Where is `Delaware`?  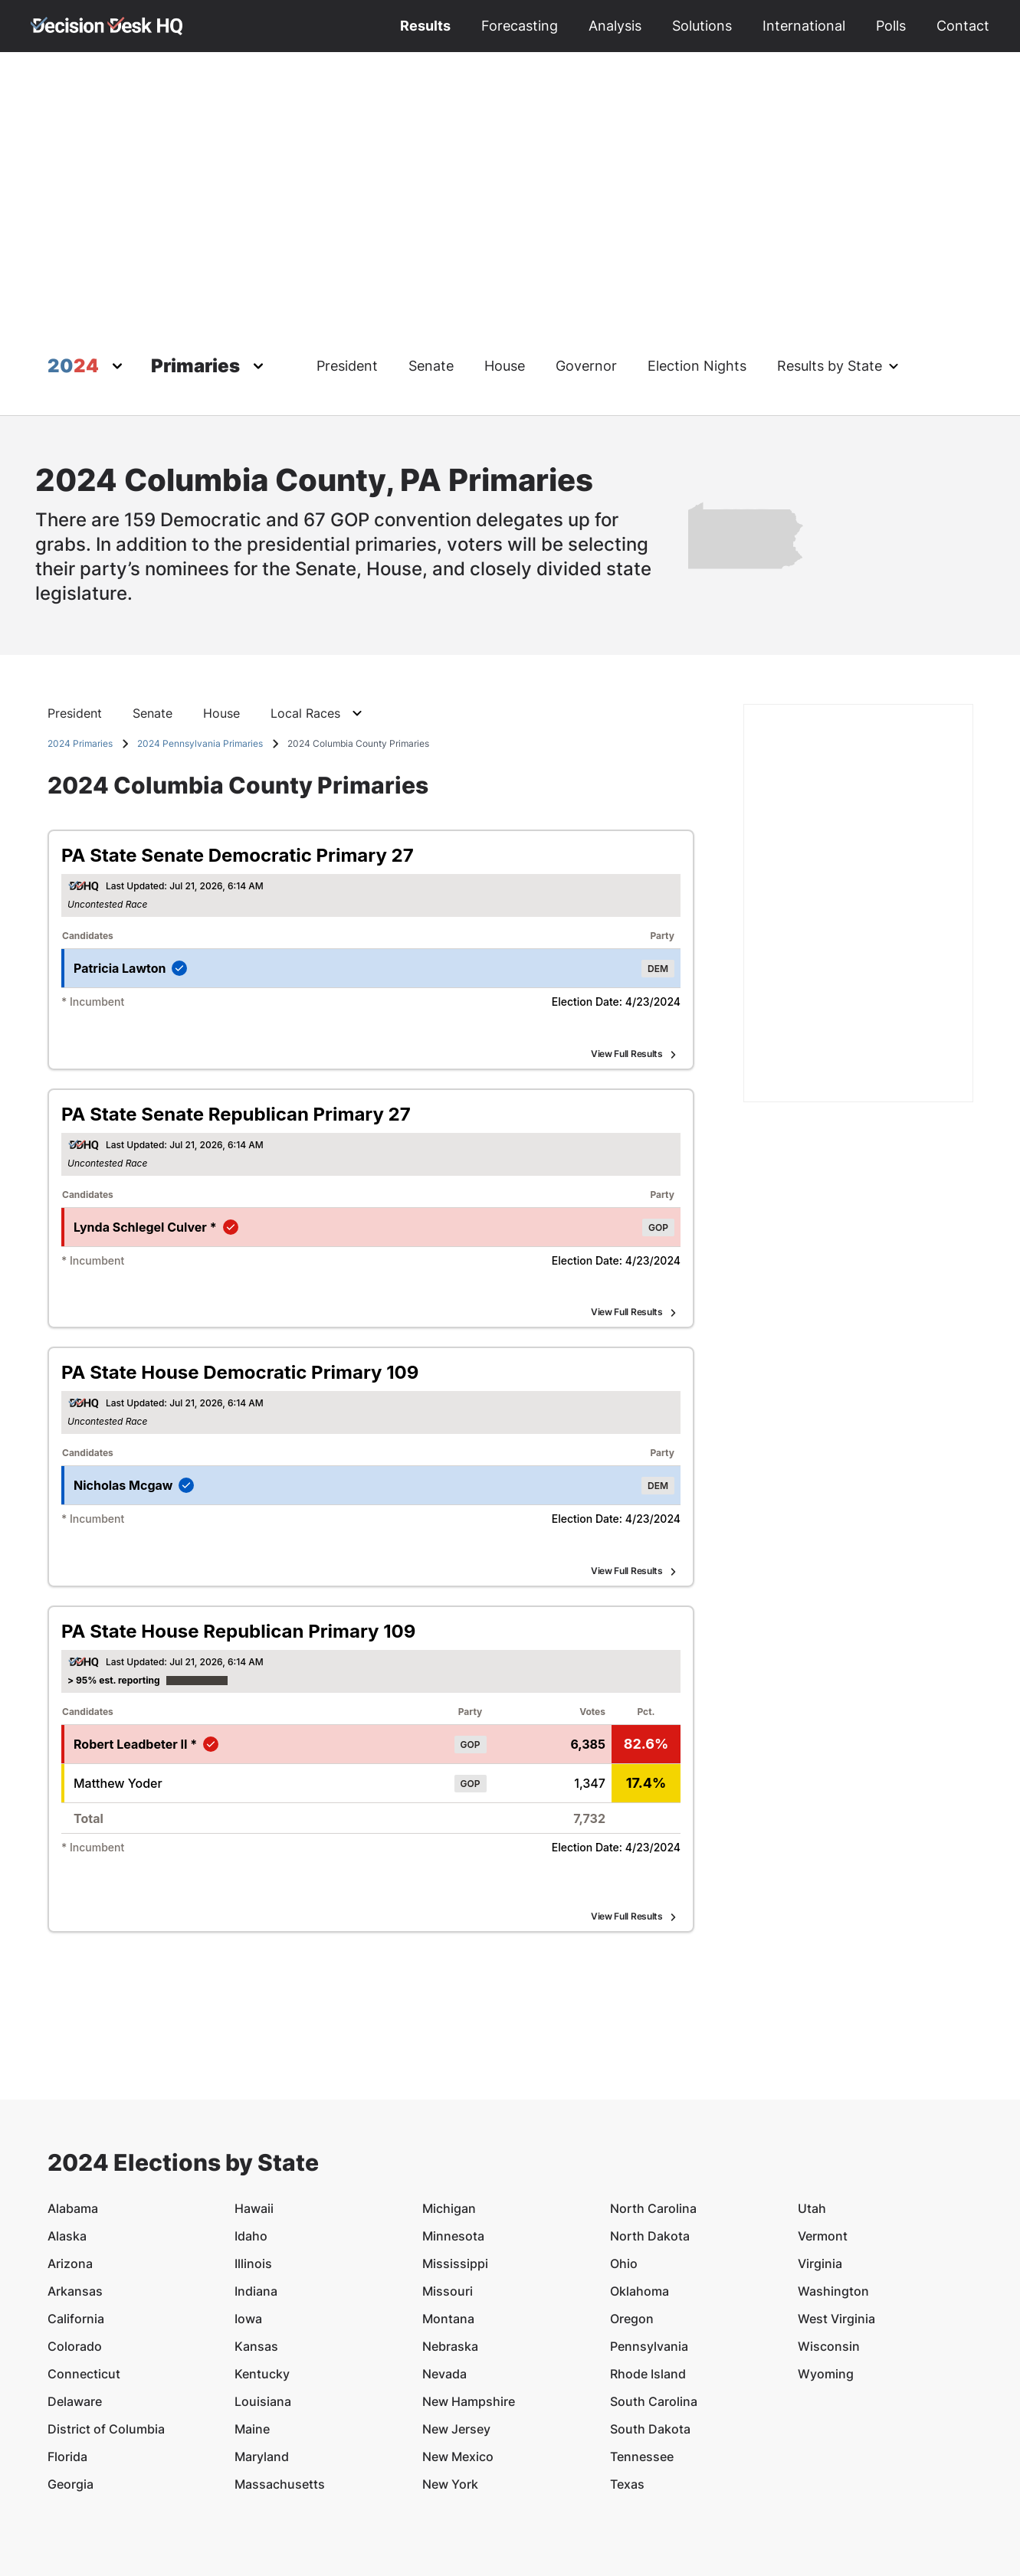 Delaware is located at coordinates (75, 2311).